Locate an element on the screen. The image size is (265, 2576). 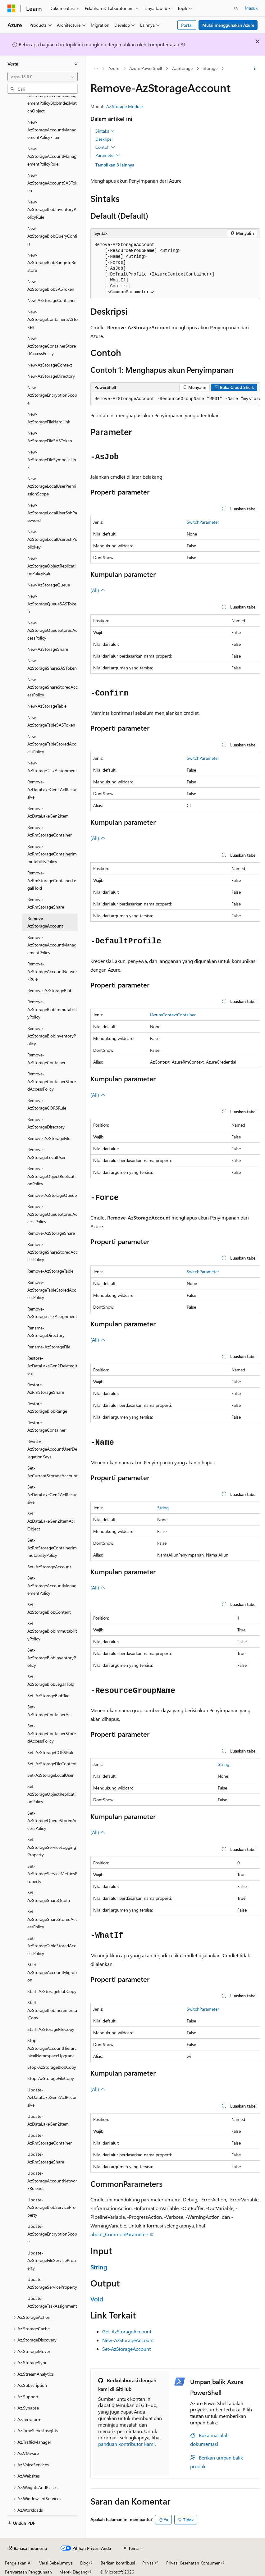
Set-AzStorageTableStoredAccessPolicy [treeitem] is located at coordinates (51, 1945).